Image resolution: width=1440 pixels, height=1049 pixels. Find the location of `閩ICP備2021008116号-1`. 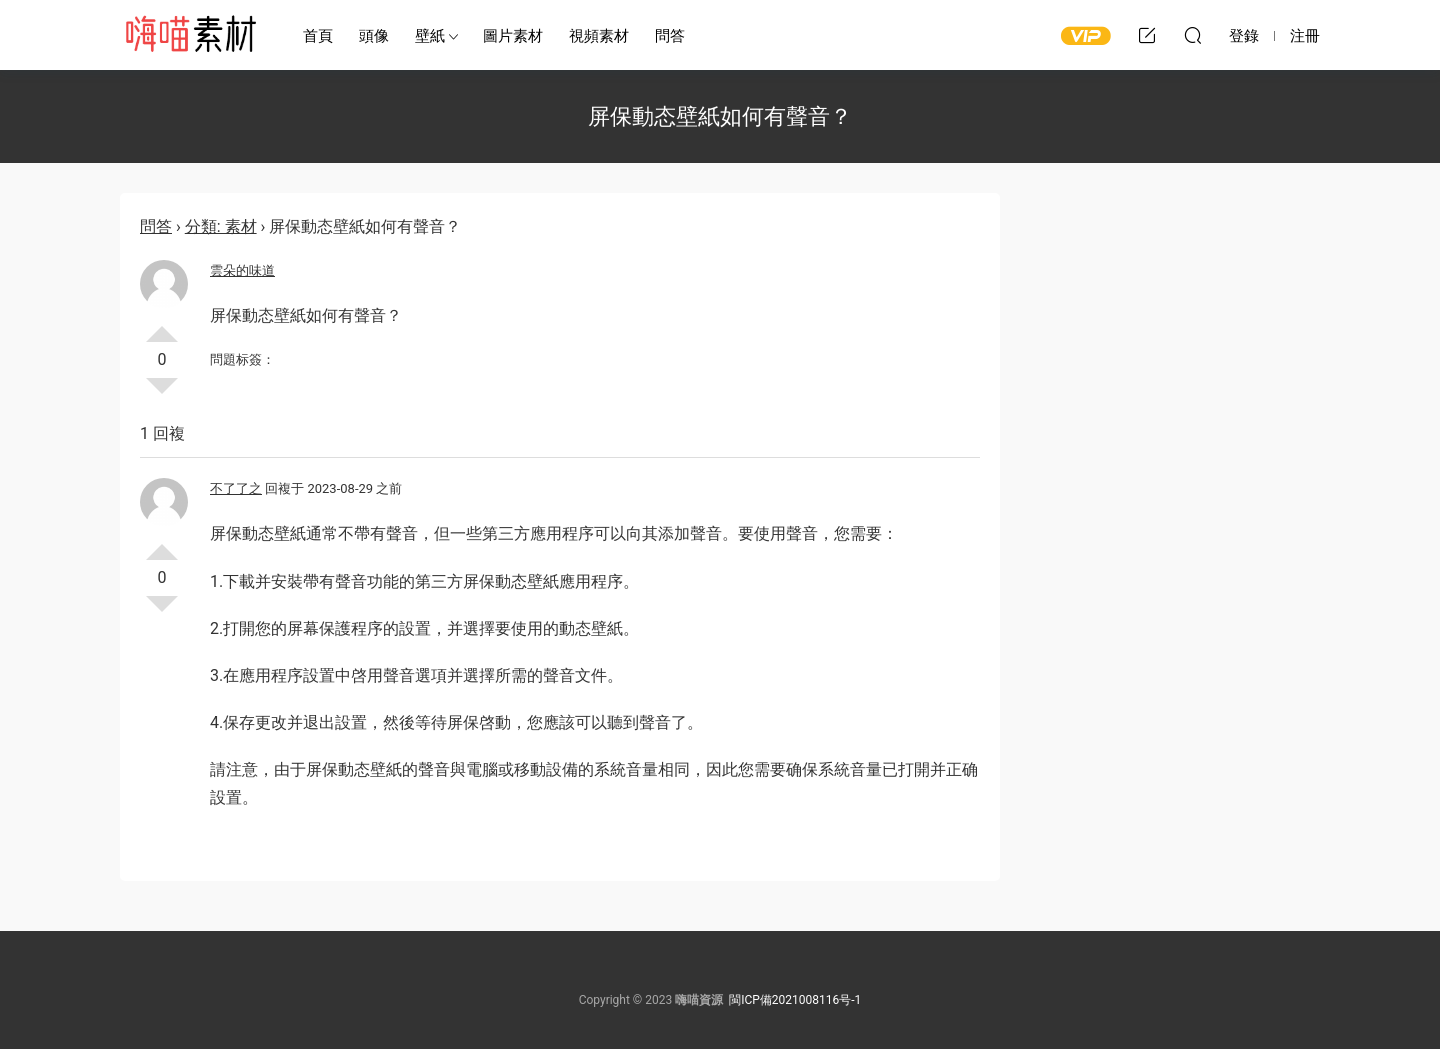

閩ICP備2021008116号-1 is located at coordinates (795, 1000).